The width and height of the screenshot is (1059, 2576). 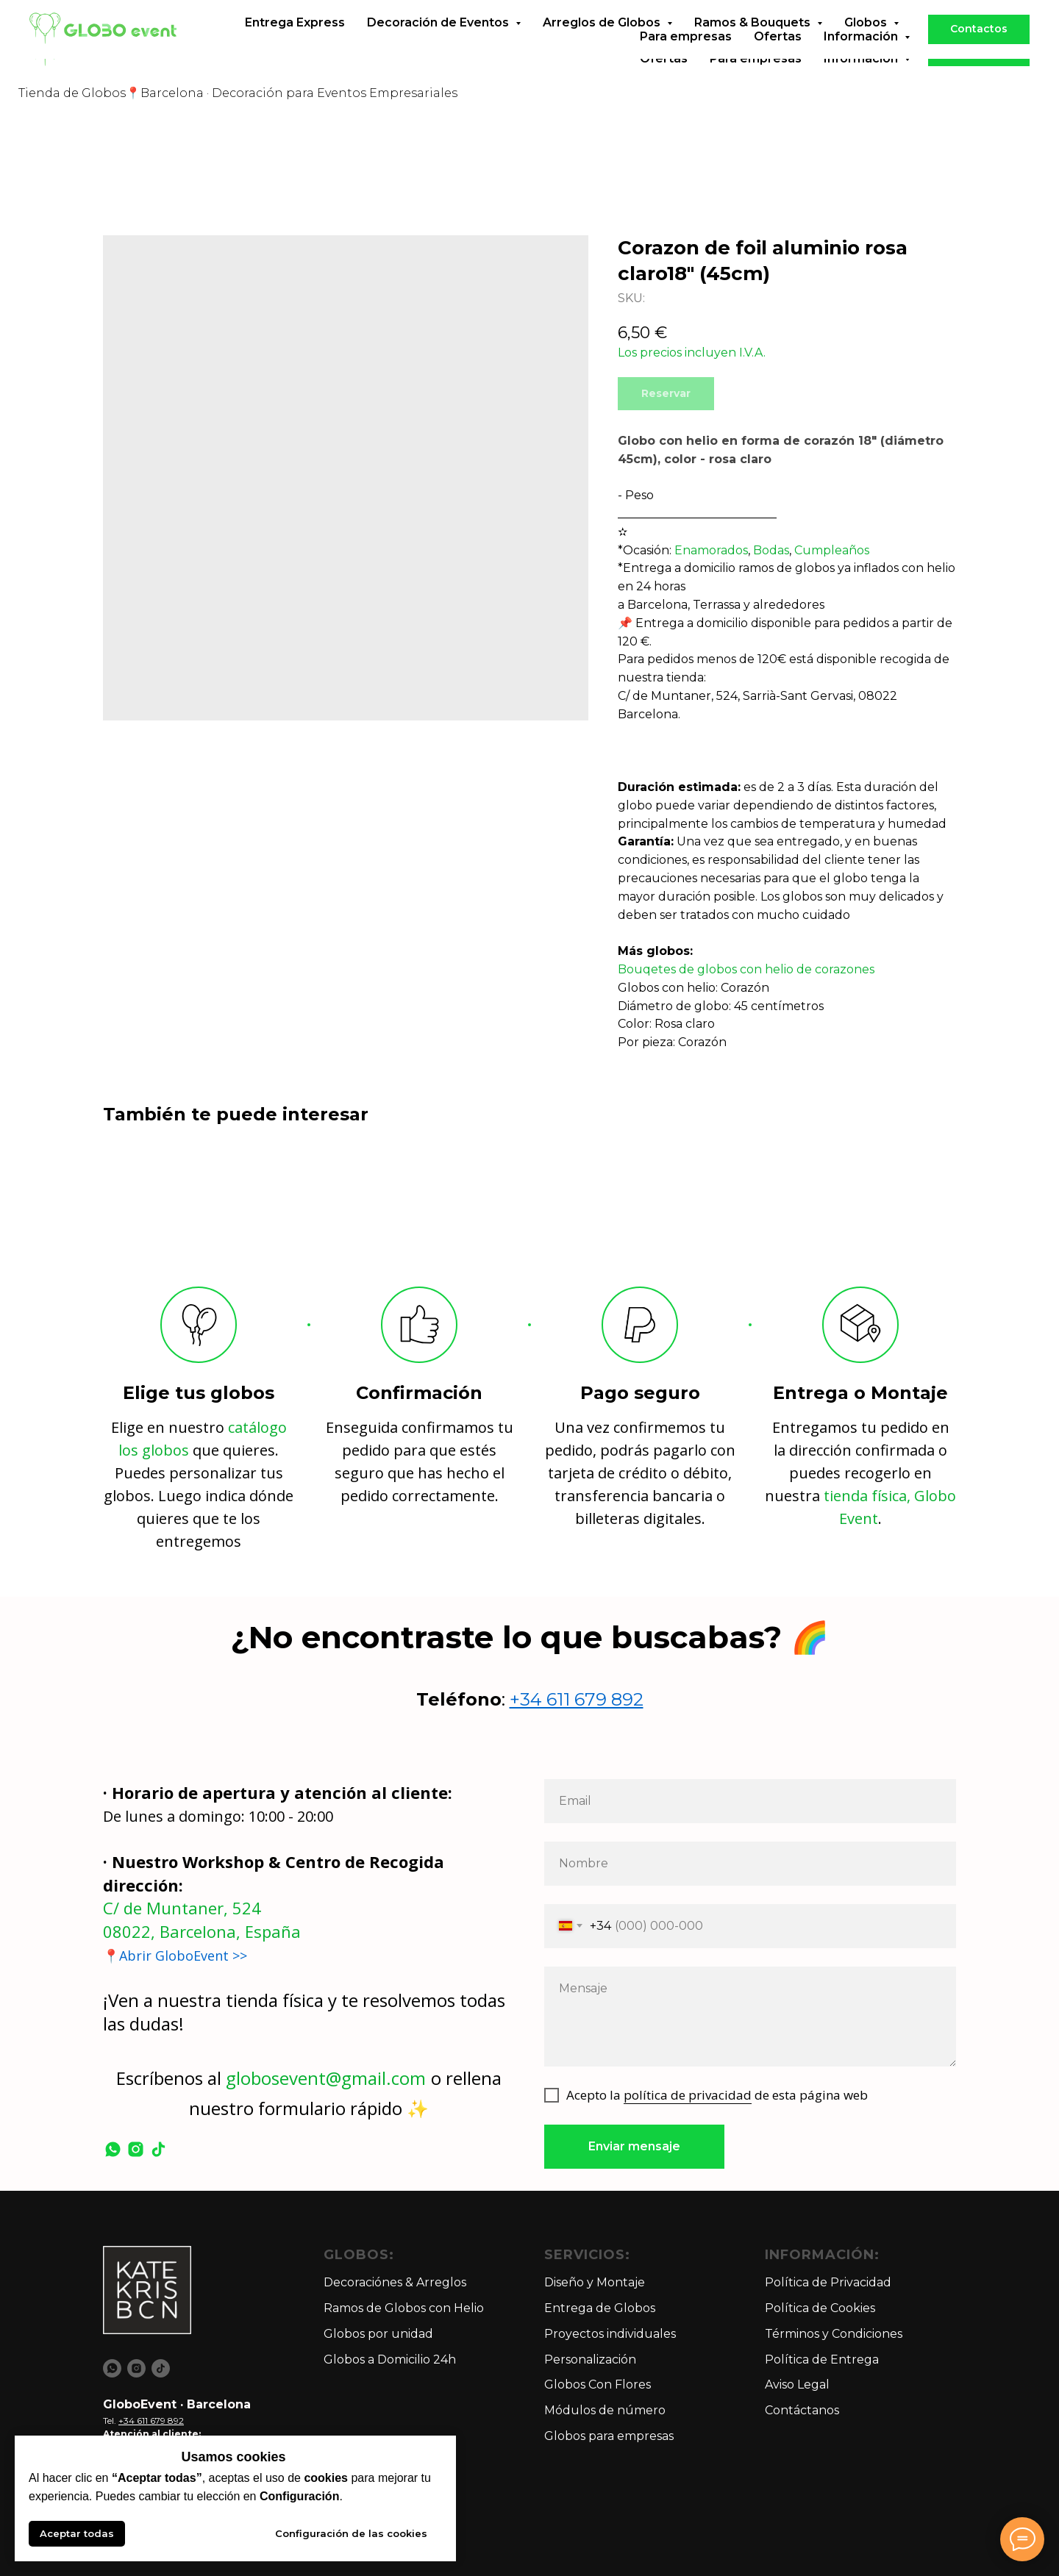 I want to click on +34 611 679 892, so click(x=576, y=1699).